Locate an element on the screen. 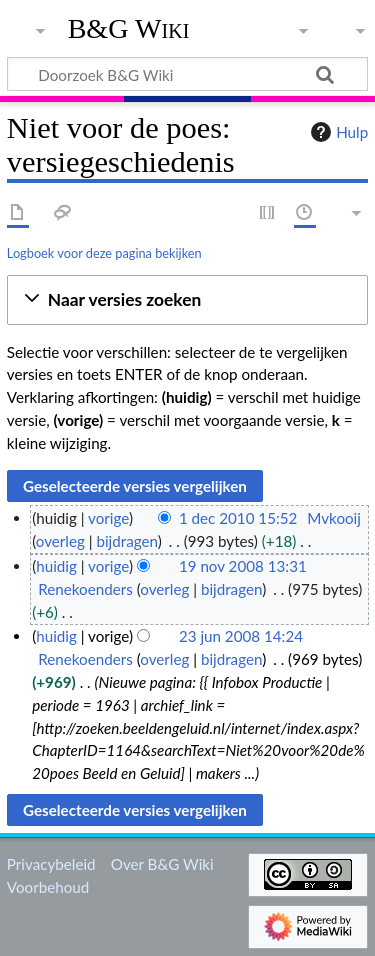 Image resolution: width=375 pixels, height=956 pixels. [Doorzoek B&G Wiki] is located at coordinates (187, 74).